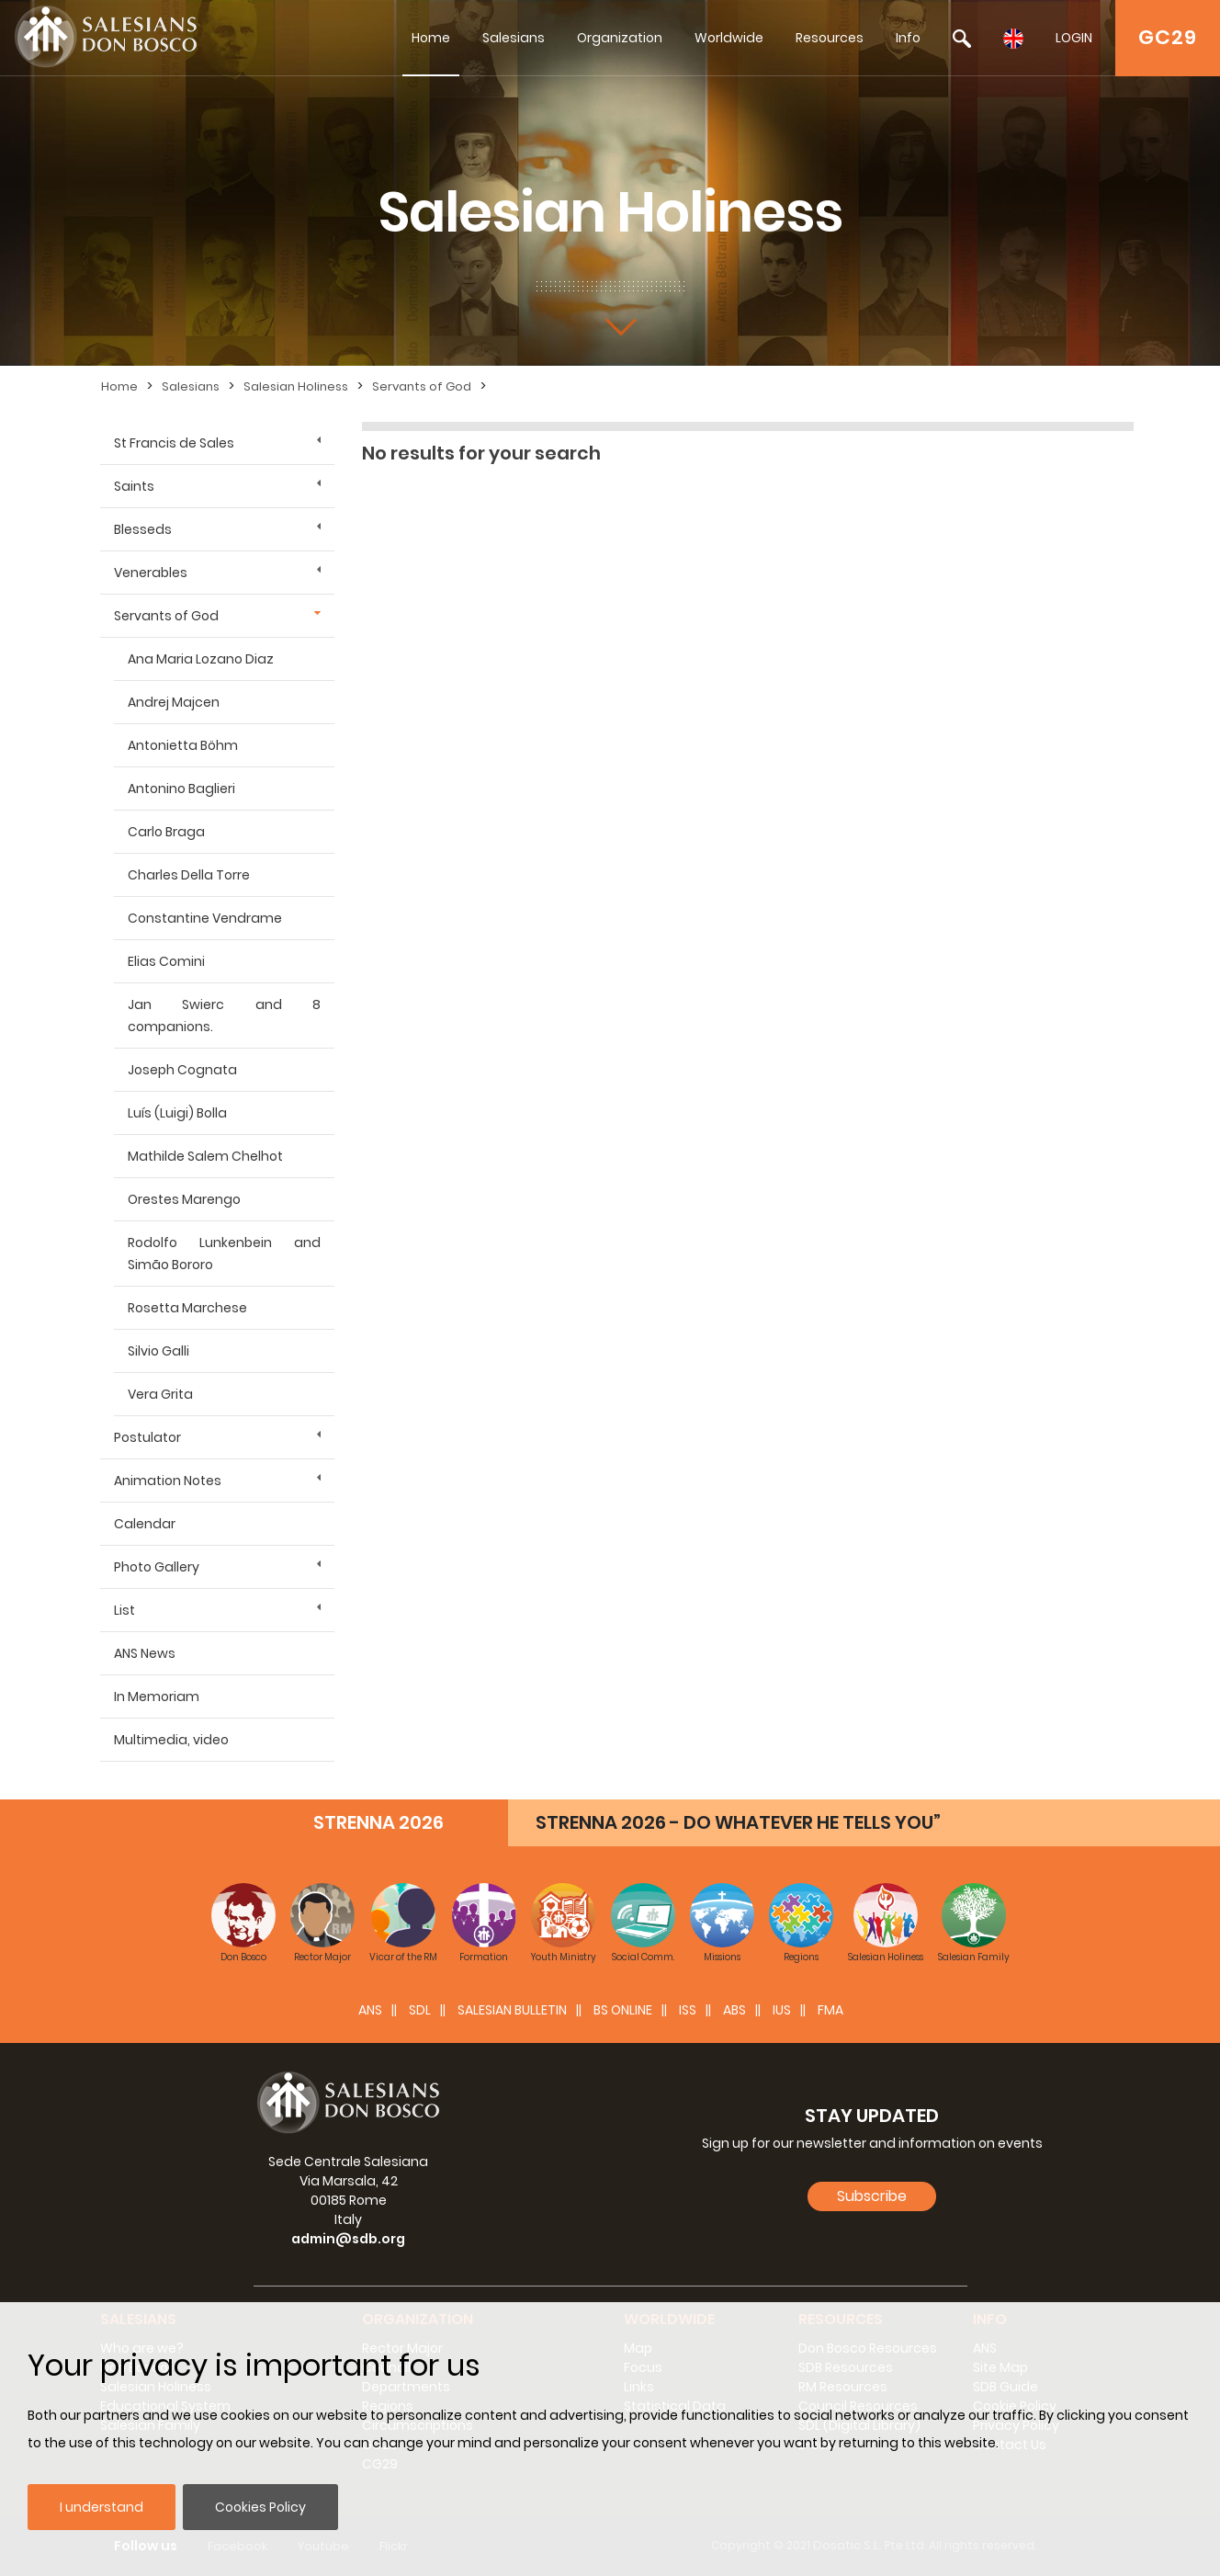  I want to click on Servants of God, so click(421, 386).